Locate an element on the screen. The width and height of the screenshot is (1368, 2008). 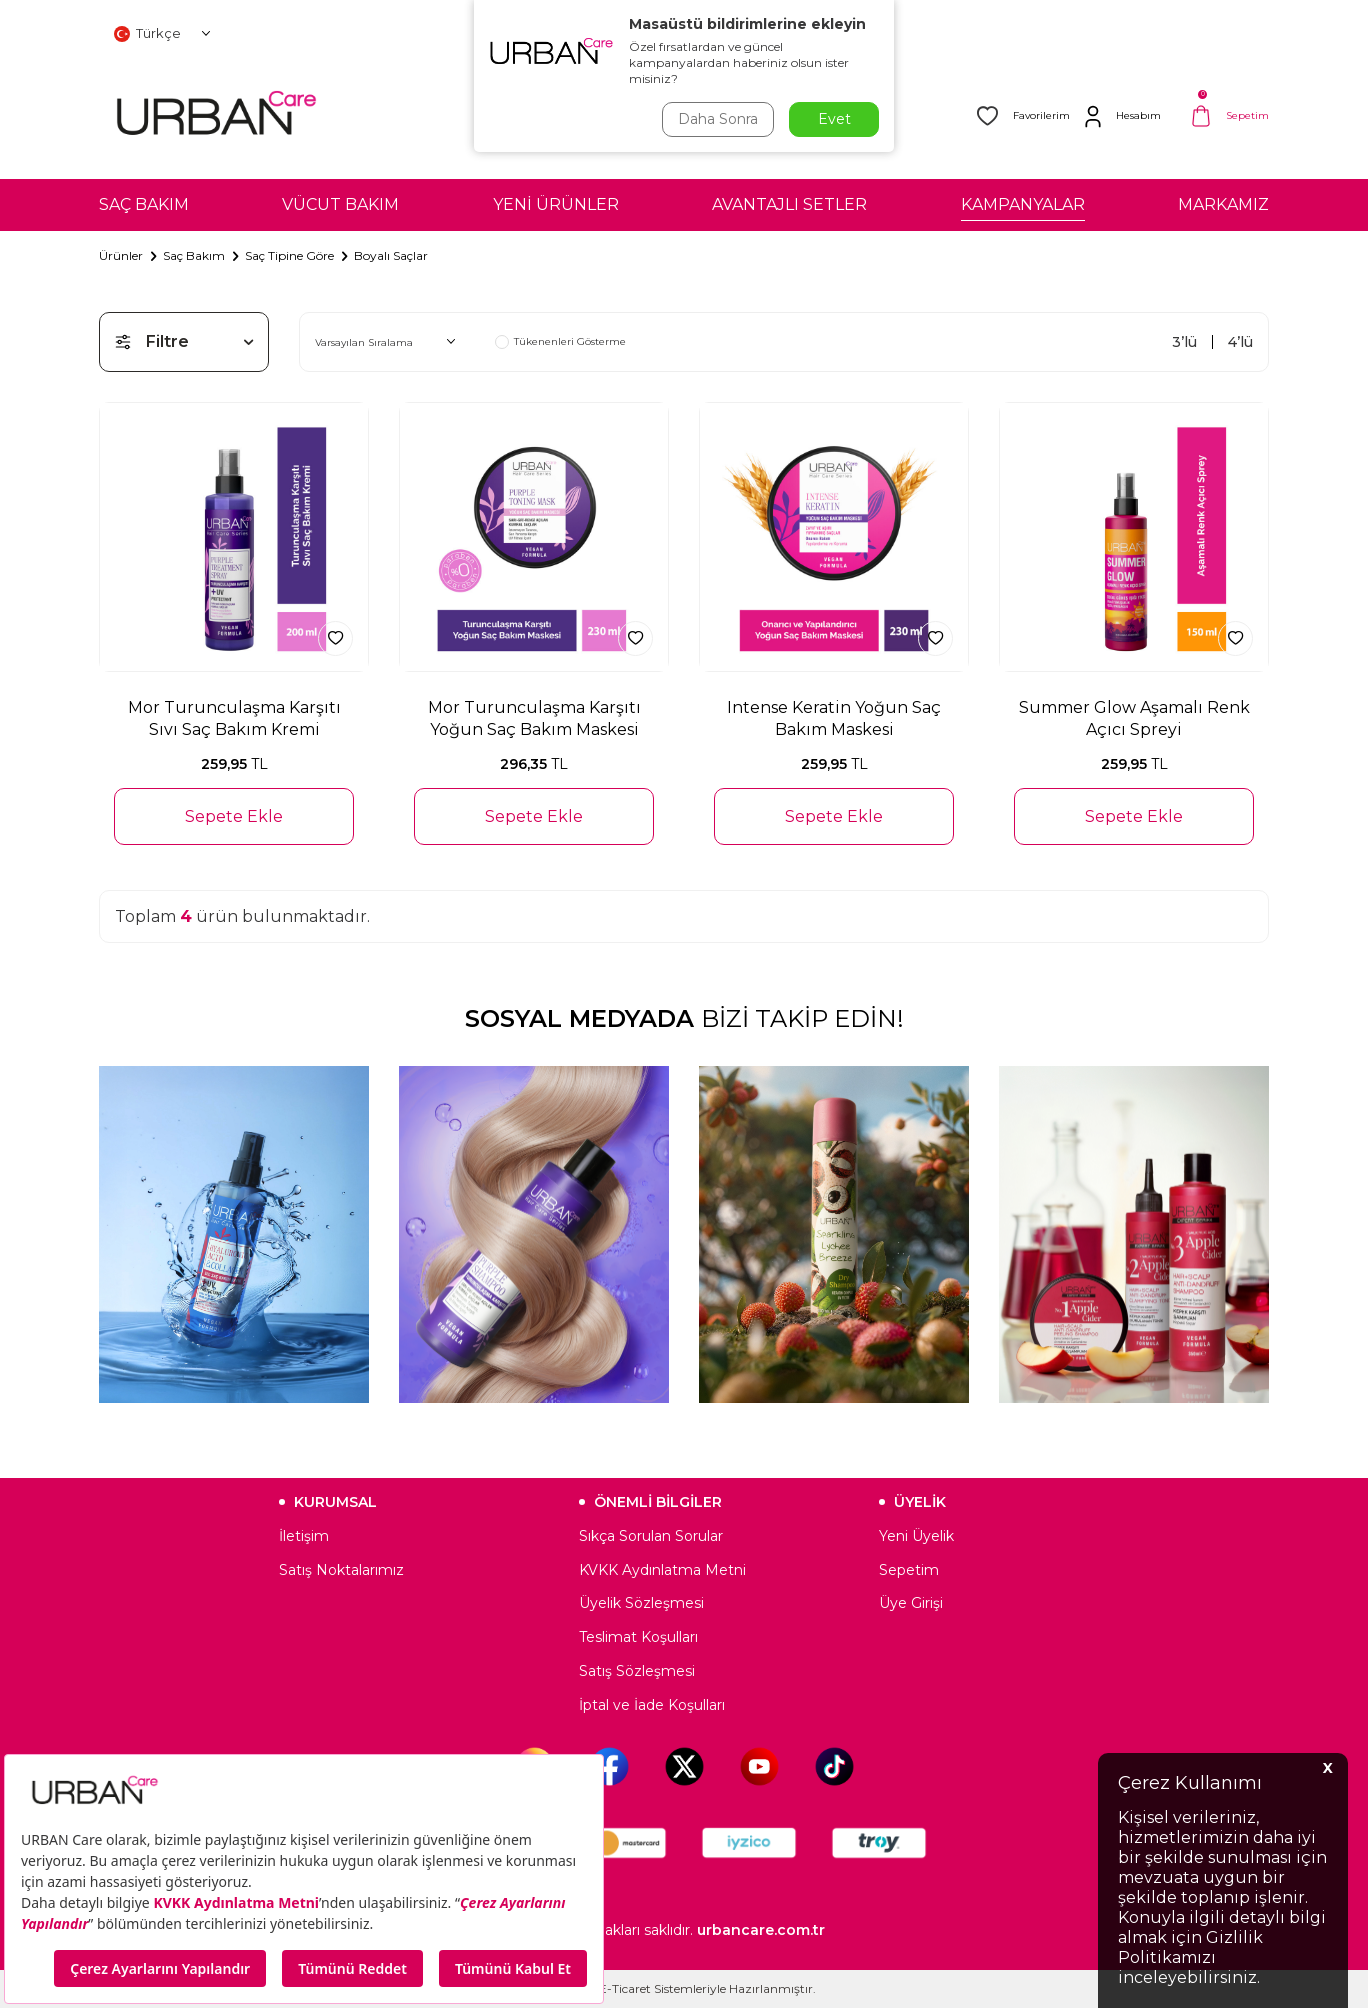
Satış Sözleşmesi is located at coordinates (637, 1671).